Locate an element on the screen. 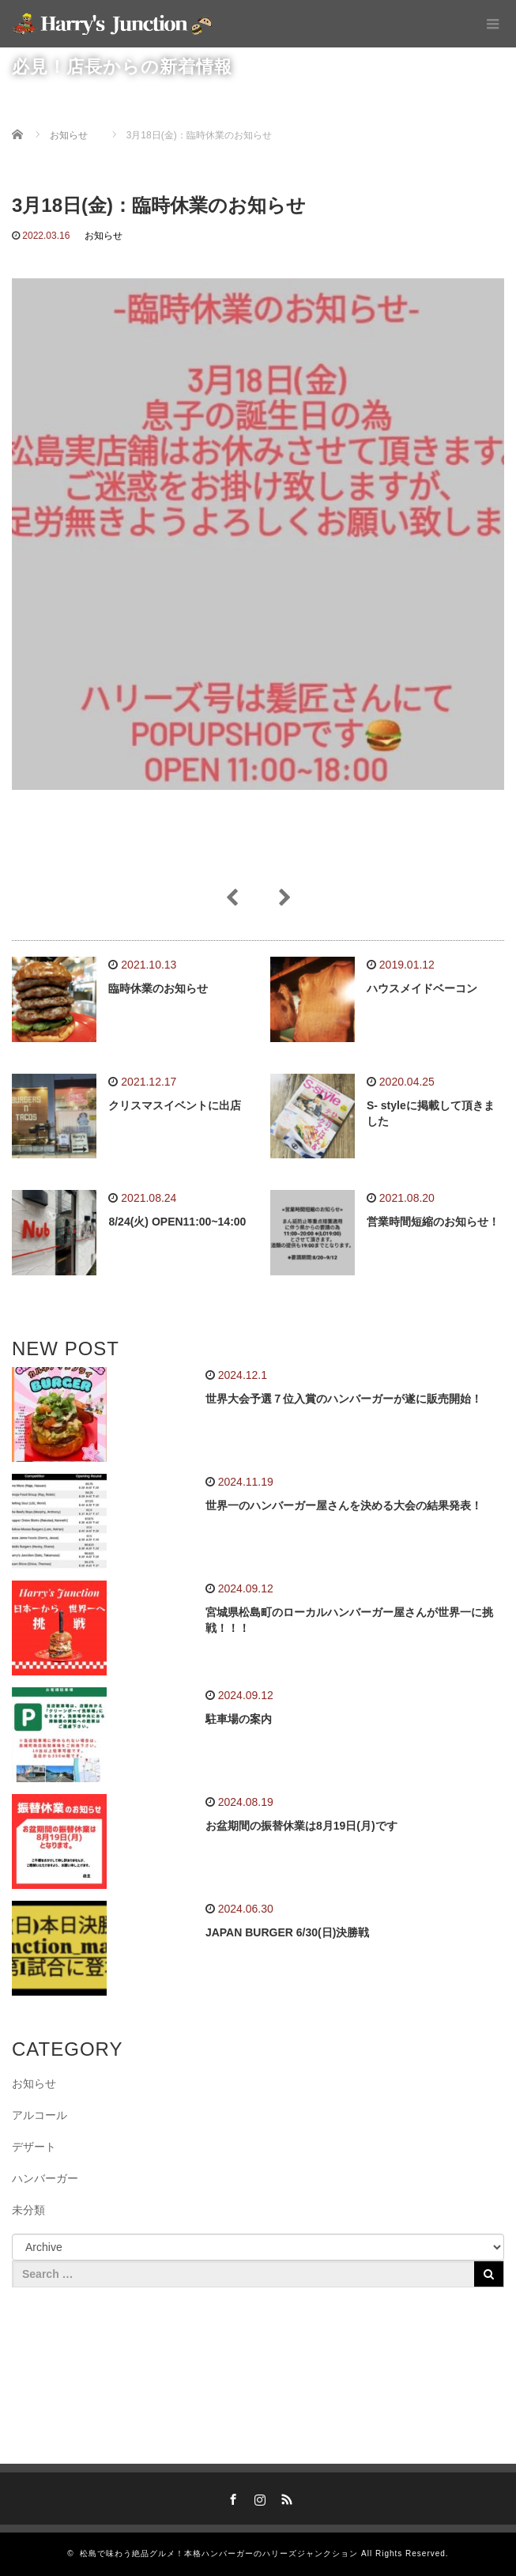 The height and width of the screenshot is (2576, 516). ハンバーガー is located at coordinates (45, 2178).